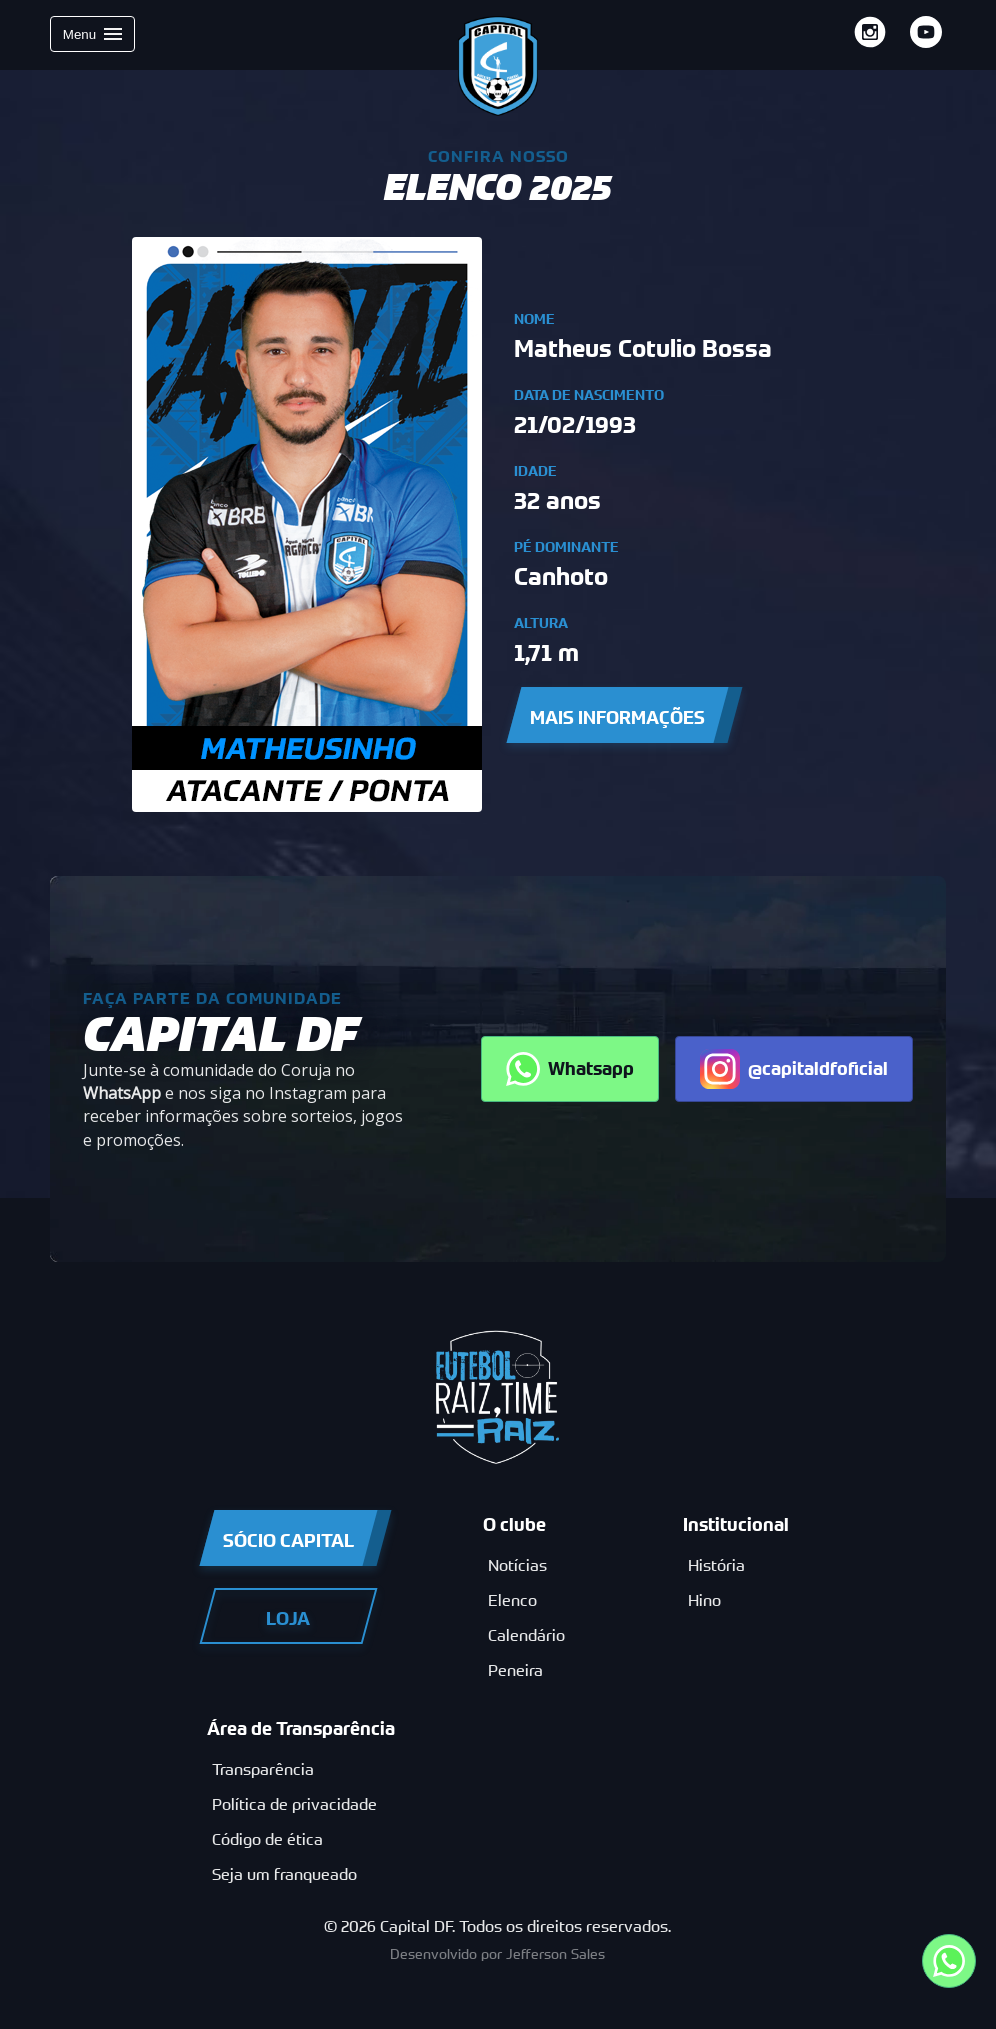  I want to click on Elenco, so click(512, 1600).